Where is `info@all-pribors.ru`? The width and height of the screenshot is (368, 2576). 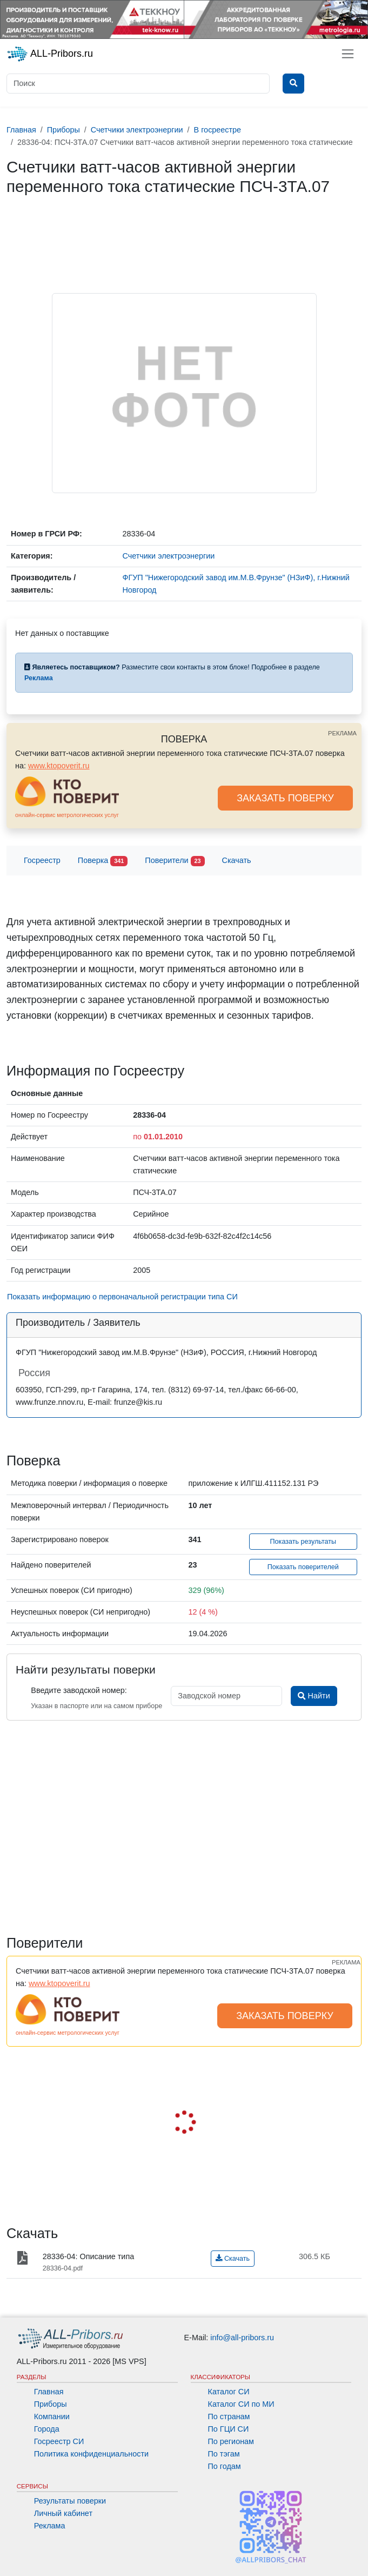
info@all-pribors.ru is located at coordinates (242, 2337).